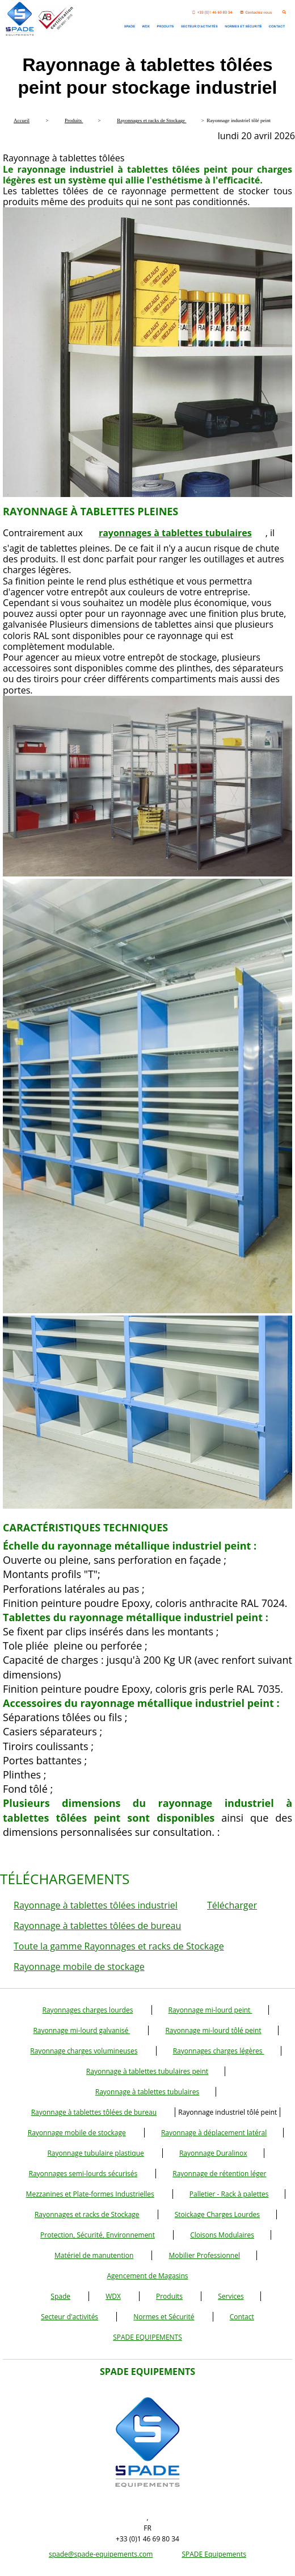 Image resolution: width=295 pixels, height=2576 pixels. What do you see at coordinates (147, 2337) in the screenshot?
I see `SPADE EQUIPEMENTS` at bounding box center [147, 2337].